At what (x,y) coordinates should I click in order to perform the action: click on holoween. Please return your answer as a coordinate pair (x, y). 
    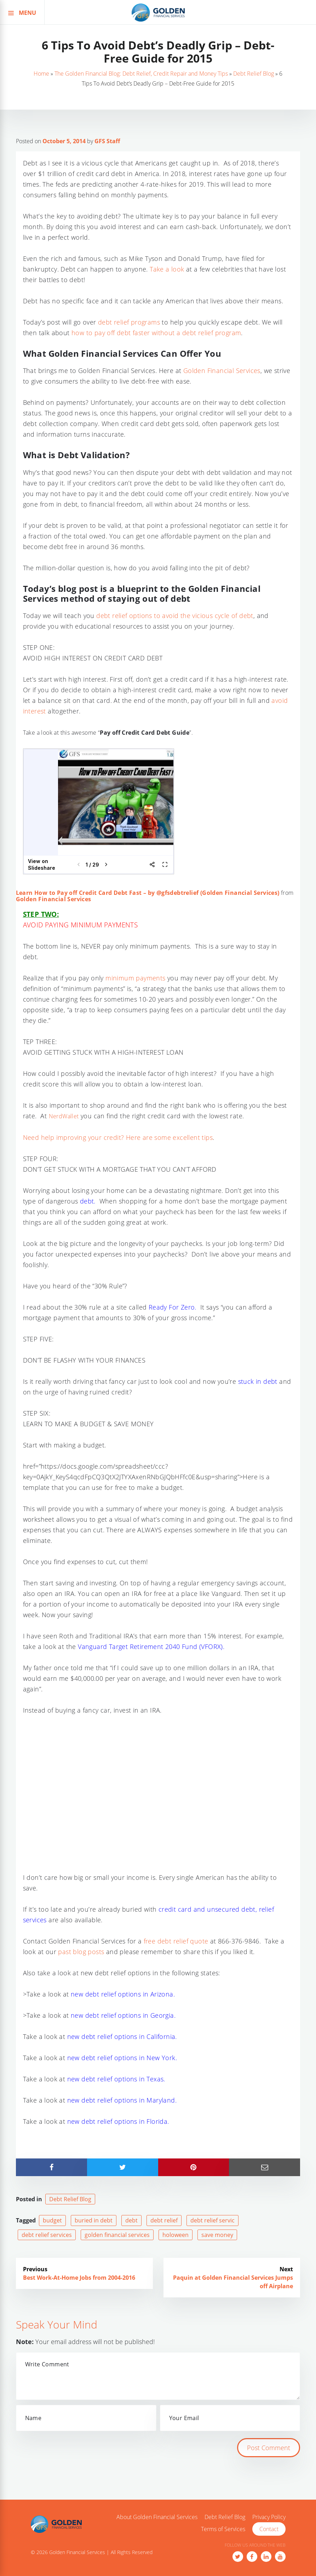
    Looking at the image, I should click on (175, 2235).